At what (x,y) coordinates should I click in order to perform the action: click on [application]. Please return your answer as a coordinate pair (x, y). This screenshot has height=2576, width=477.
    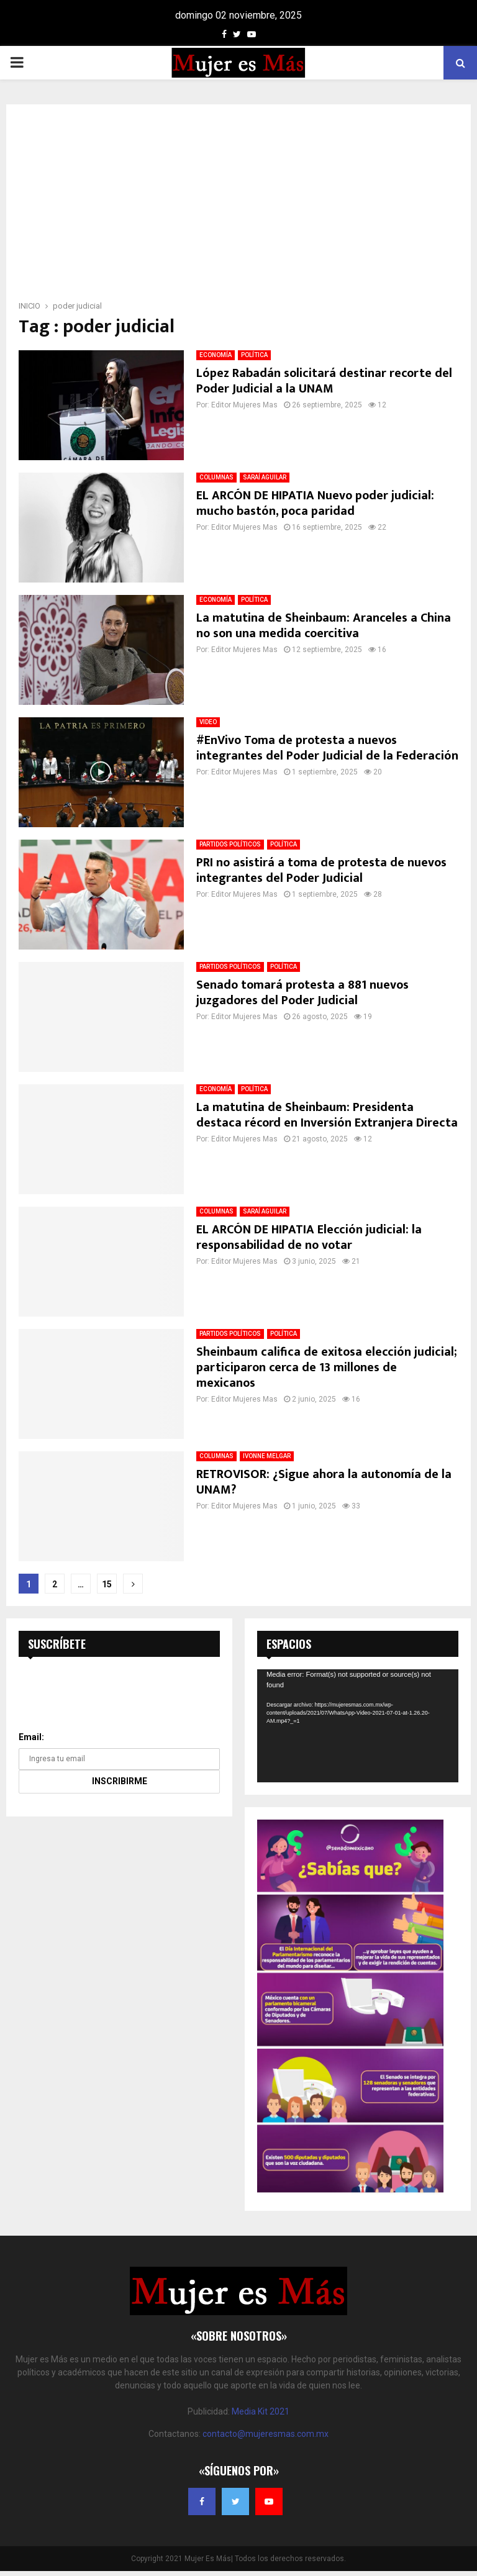
    Looking at the image, I should click on (357, 1725).